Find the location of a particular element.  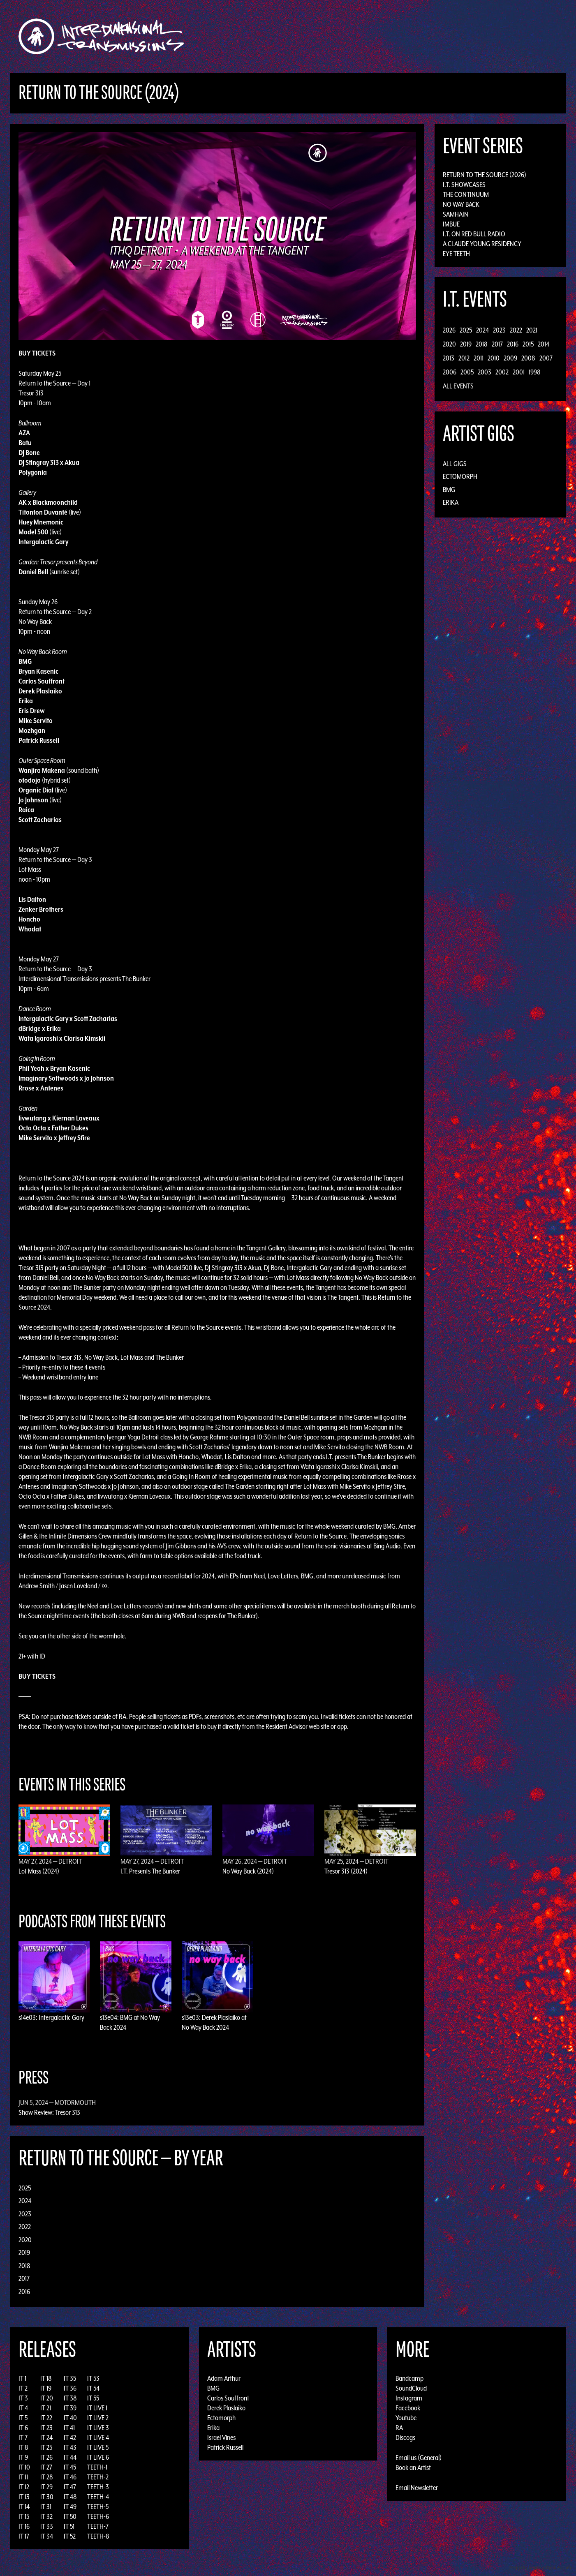

SoundCloud is located at coordinates (411, 2388).